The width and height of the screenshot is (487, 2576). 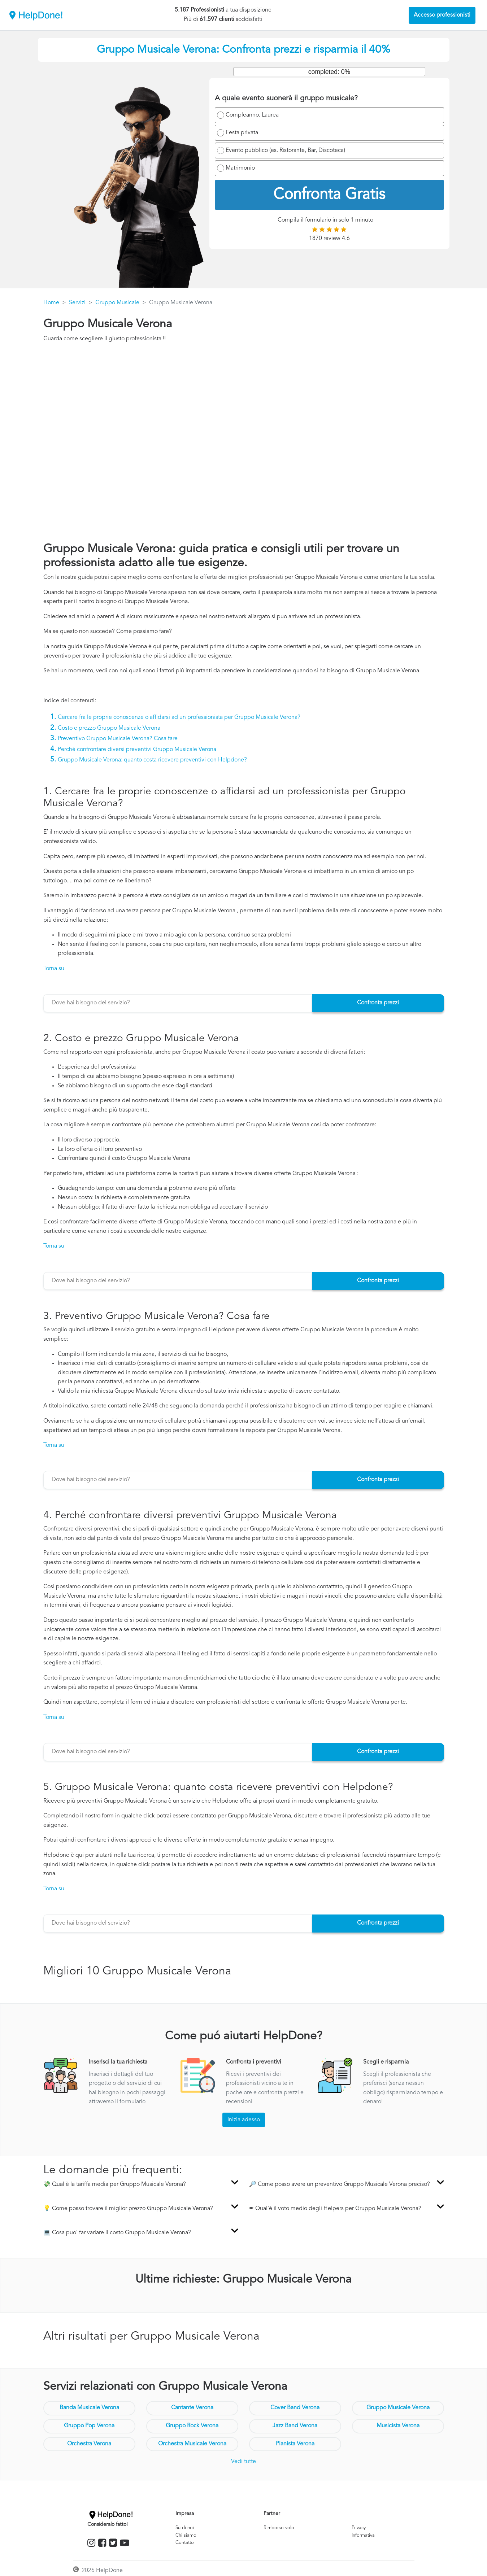 What do you see at coordinates (398, 2426) in the screenshot?
I see `Musicista Verona` at bounding box center [398, 2426].